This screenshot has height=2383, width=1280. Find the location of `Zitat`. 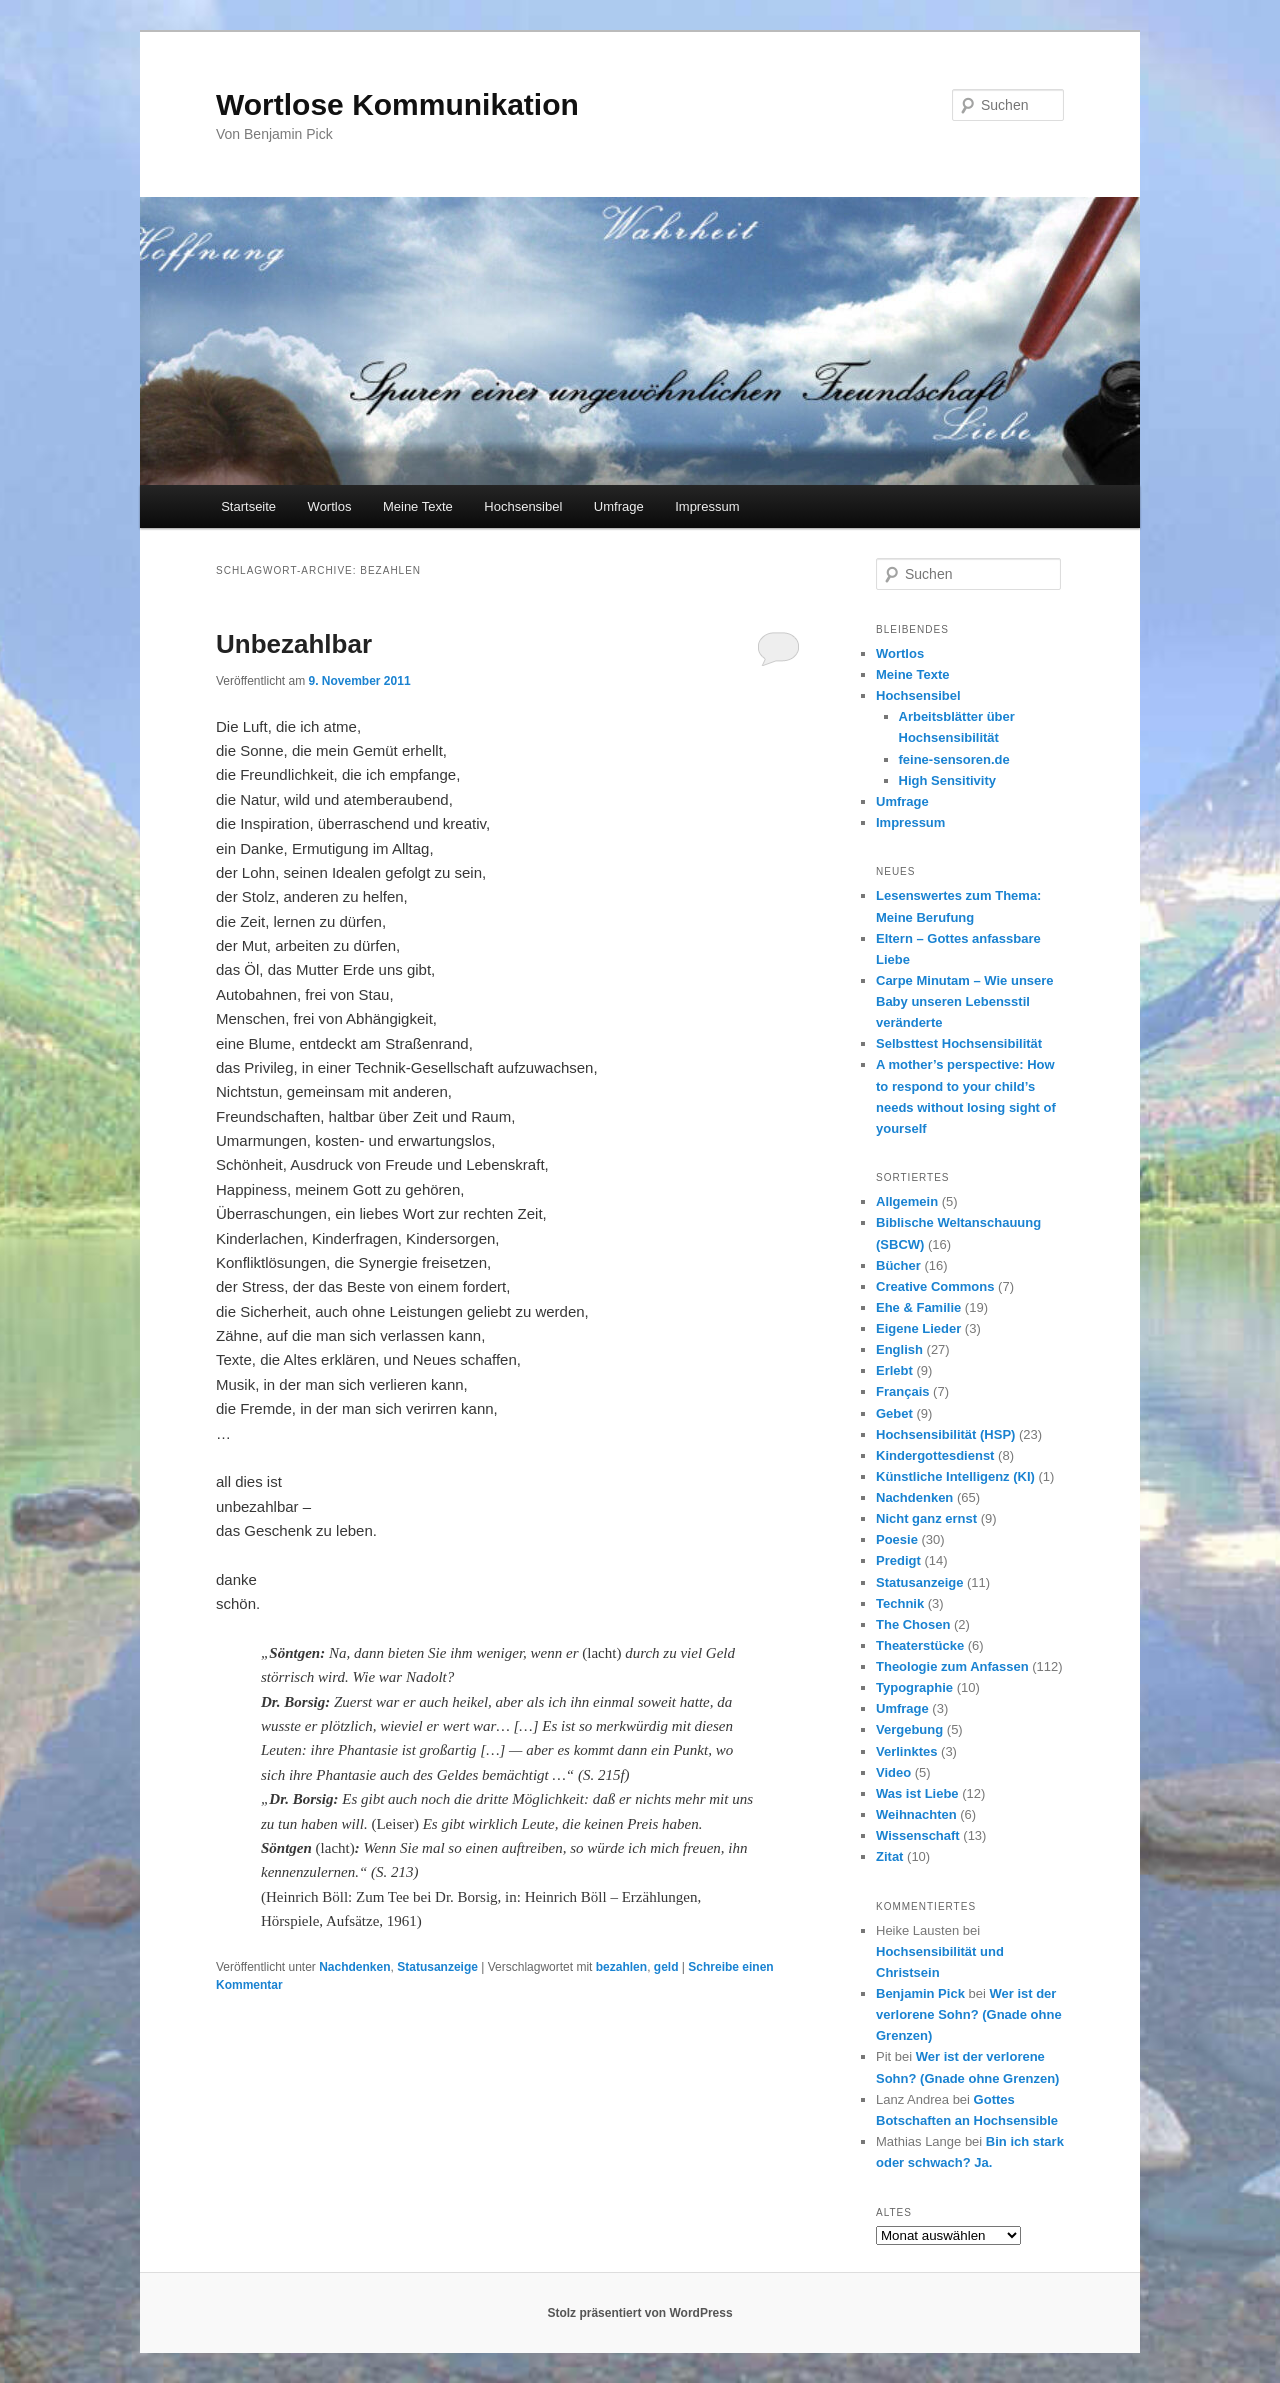

Zitat is located at coordinates (889, 1856).